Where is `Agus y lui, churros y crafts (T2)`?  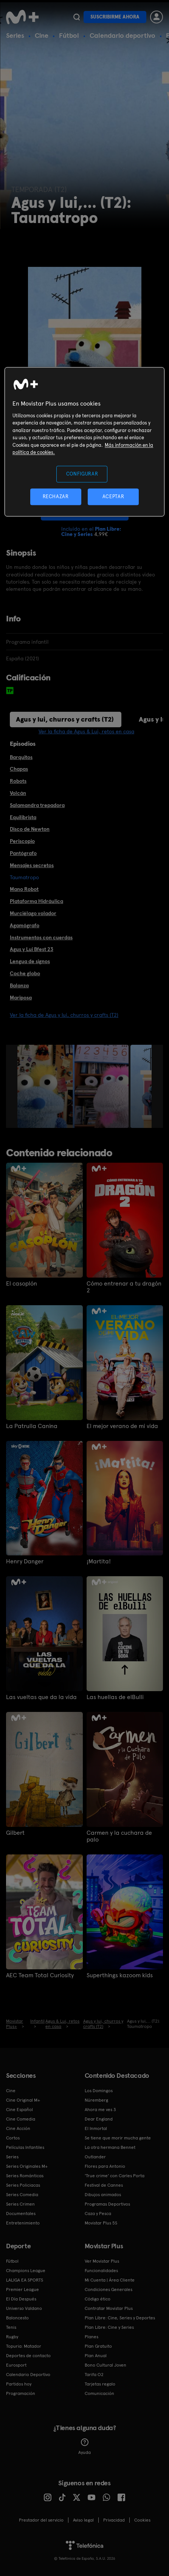 Agus y lui, churros y crafts (T2) is located at coordinates (65, 719).